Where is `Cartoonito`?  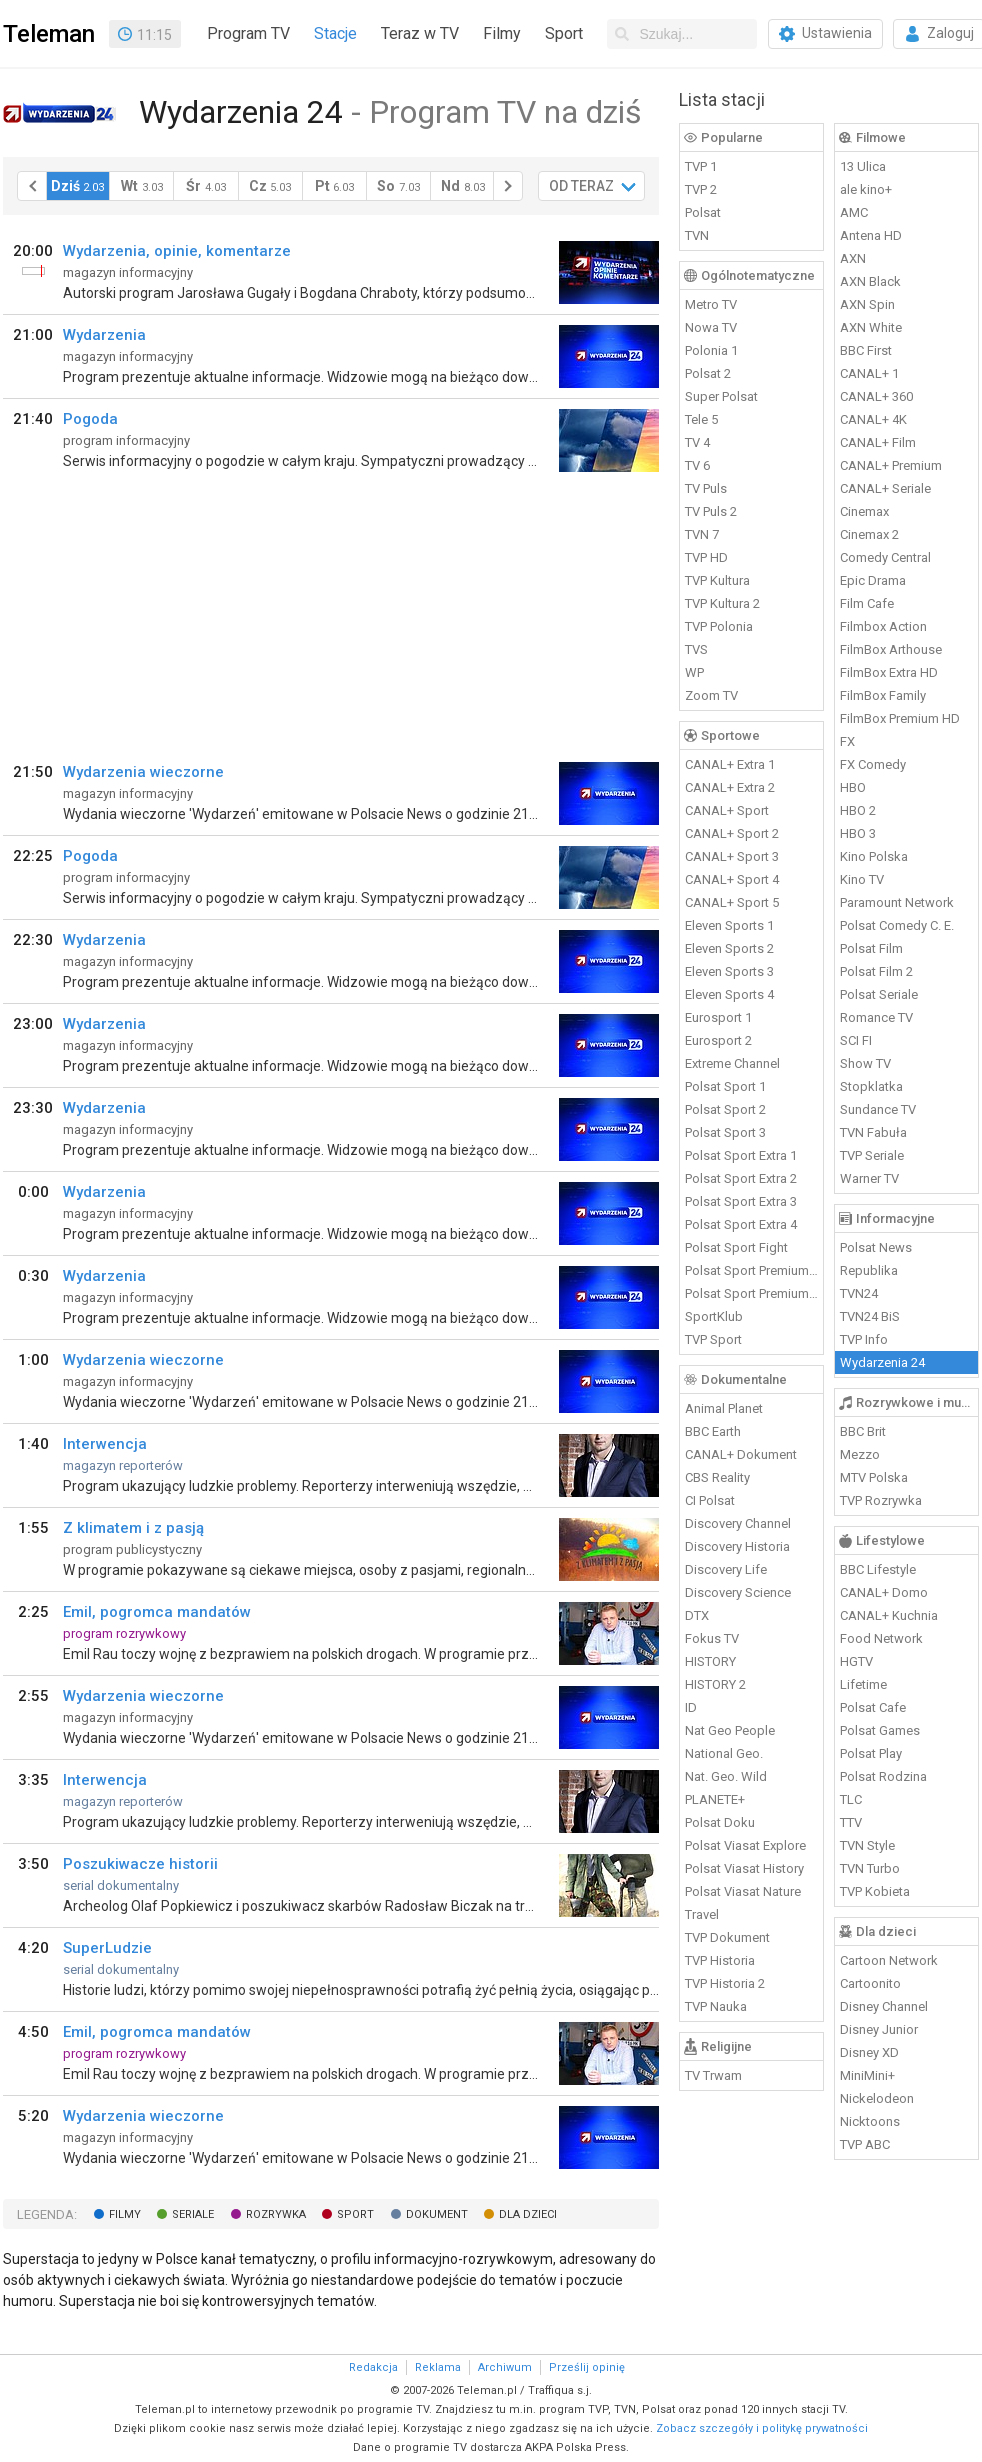 Cartoonito is located at coordinates (870, 1983).